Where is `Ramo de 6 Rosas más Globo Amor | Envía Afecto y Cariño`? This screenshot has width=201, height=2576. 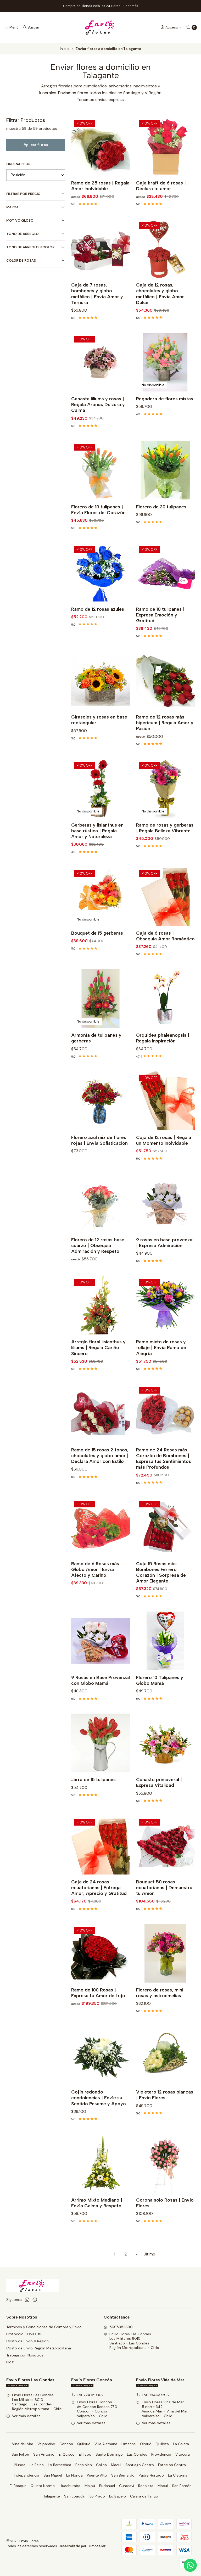 Ramo de 6 Rosas más Globo Amor | Envía Afecto y Cariño is located at coordinates (95, 1582).